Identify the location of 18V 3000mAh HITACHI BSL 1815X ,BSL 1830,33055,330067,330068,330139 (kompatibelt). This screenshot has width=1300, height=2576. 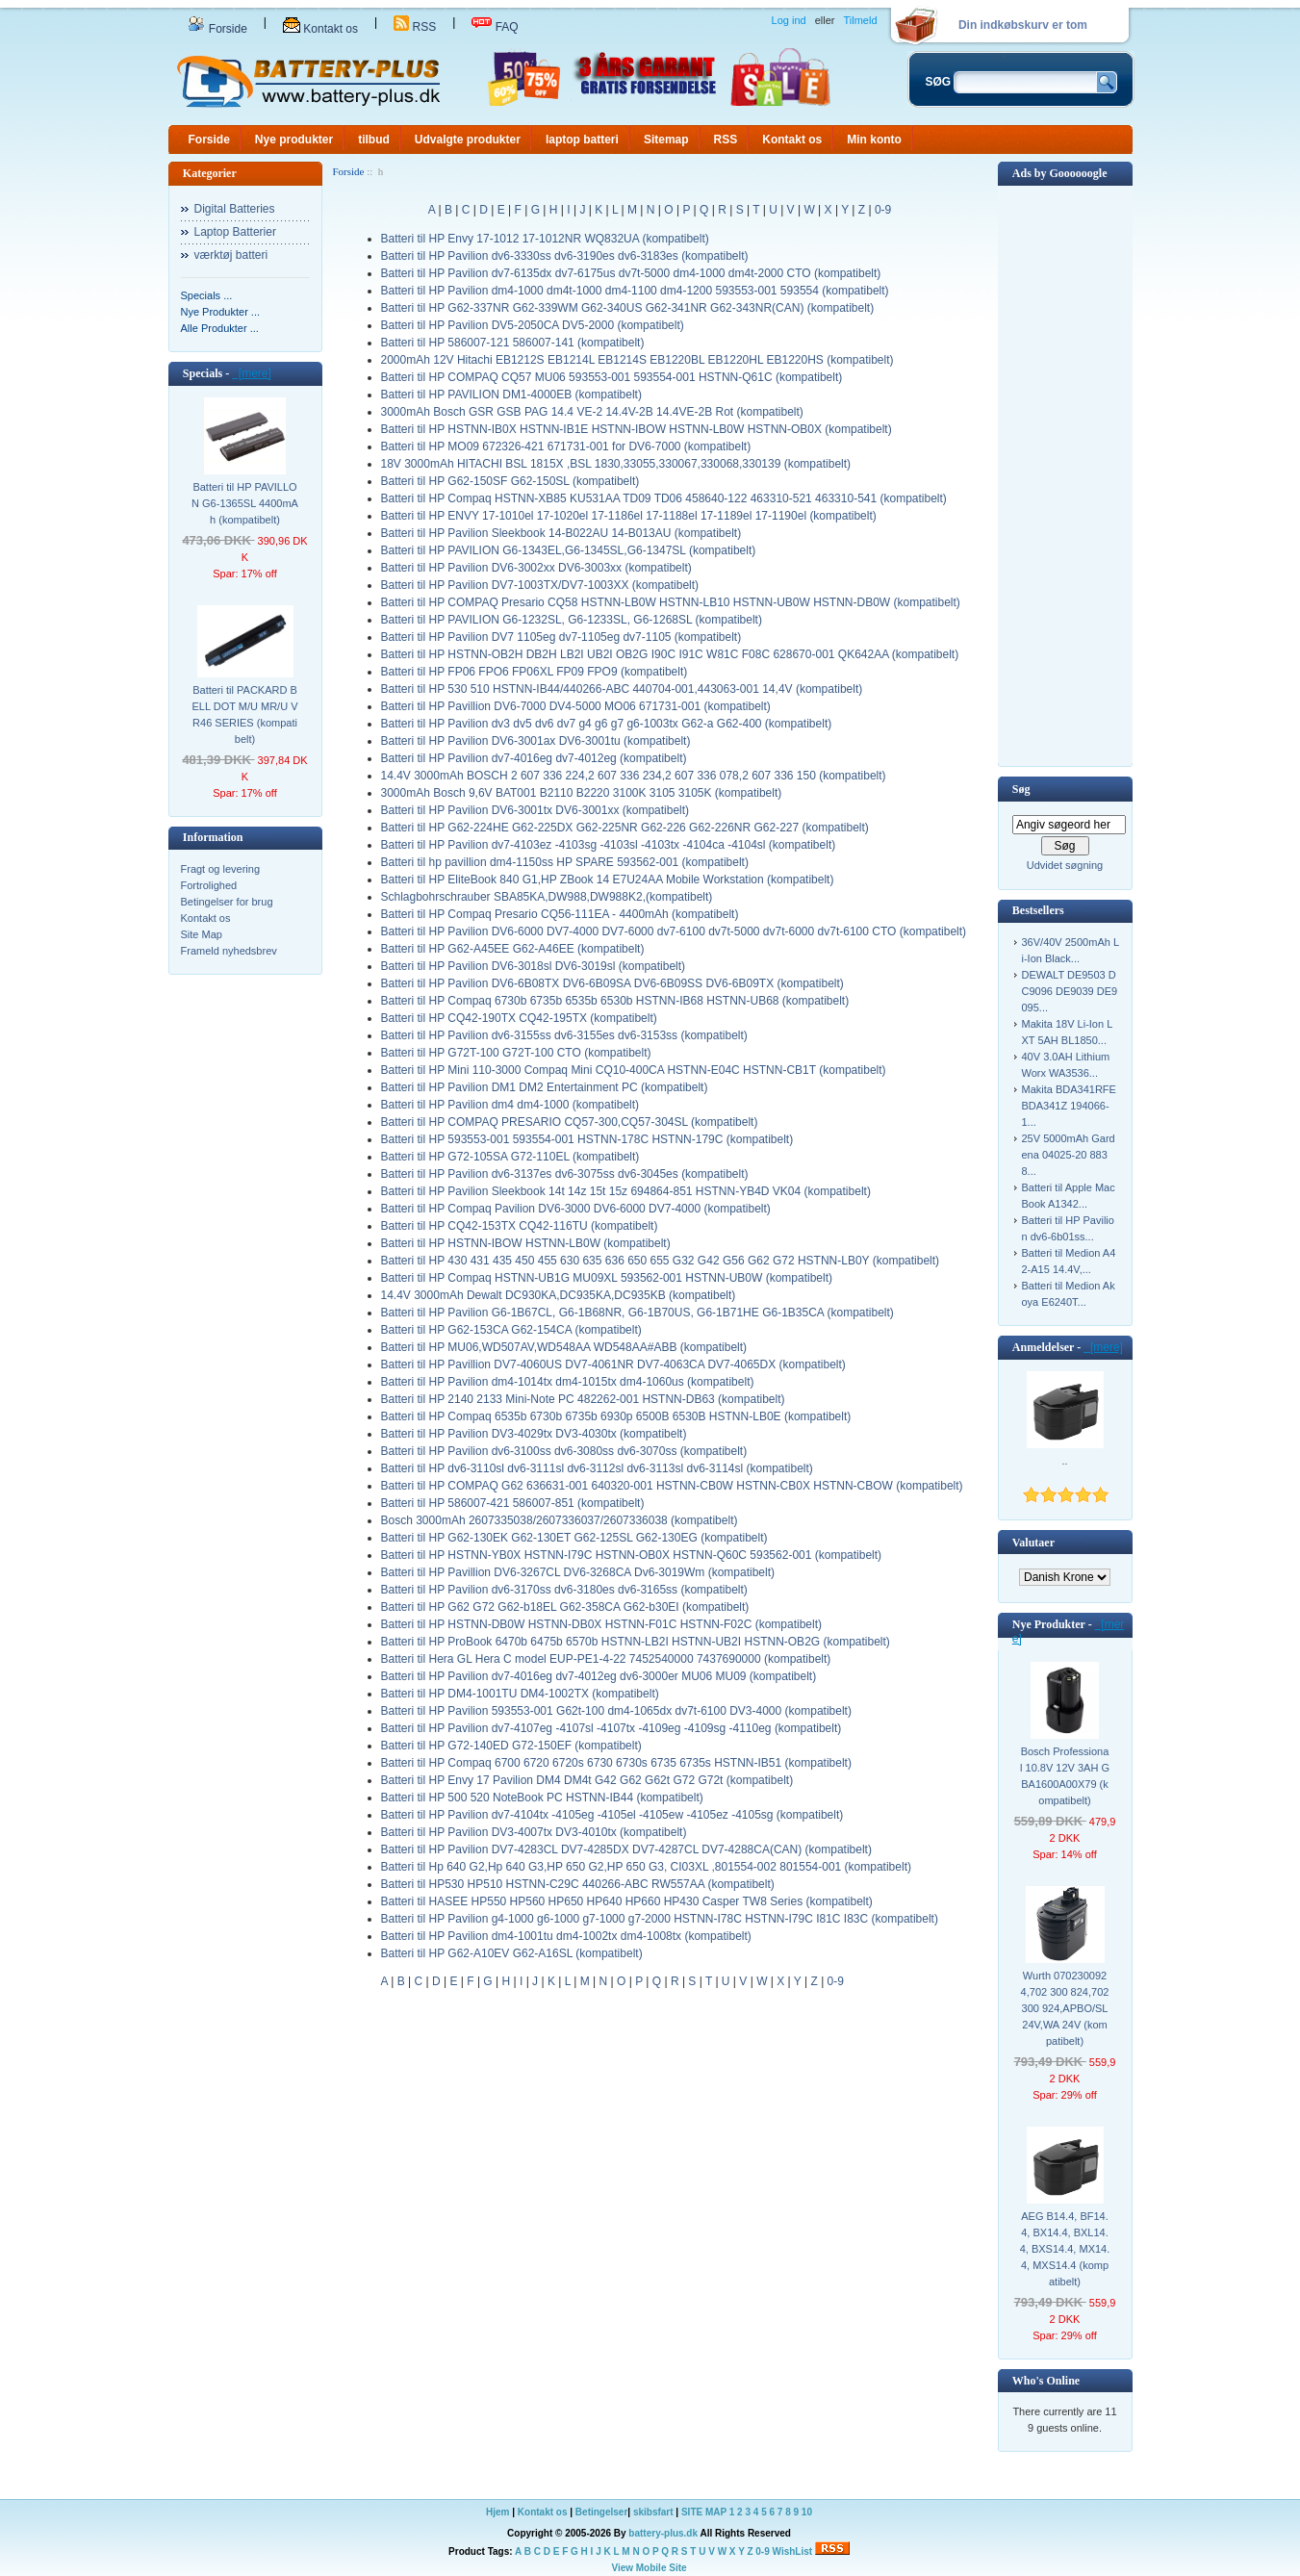
(616, 464).